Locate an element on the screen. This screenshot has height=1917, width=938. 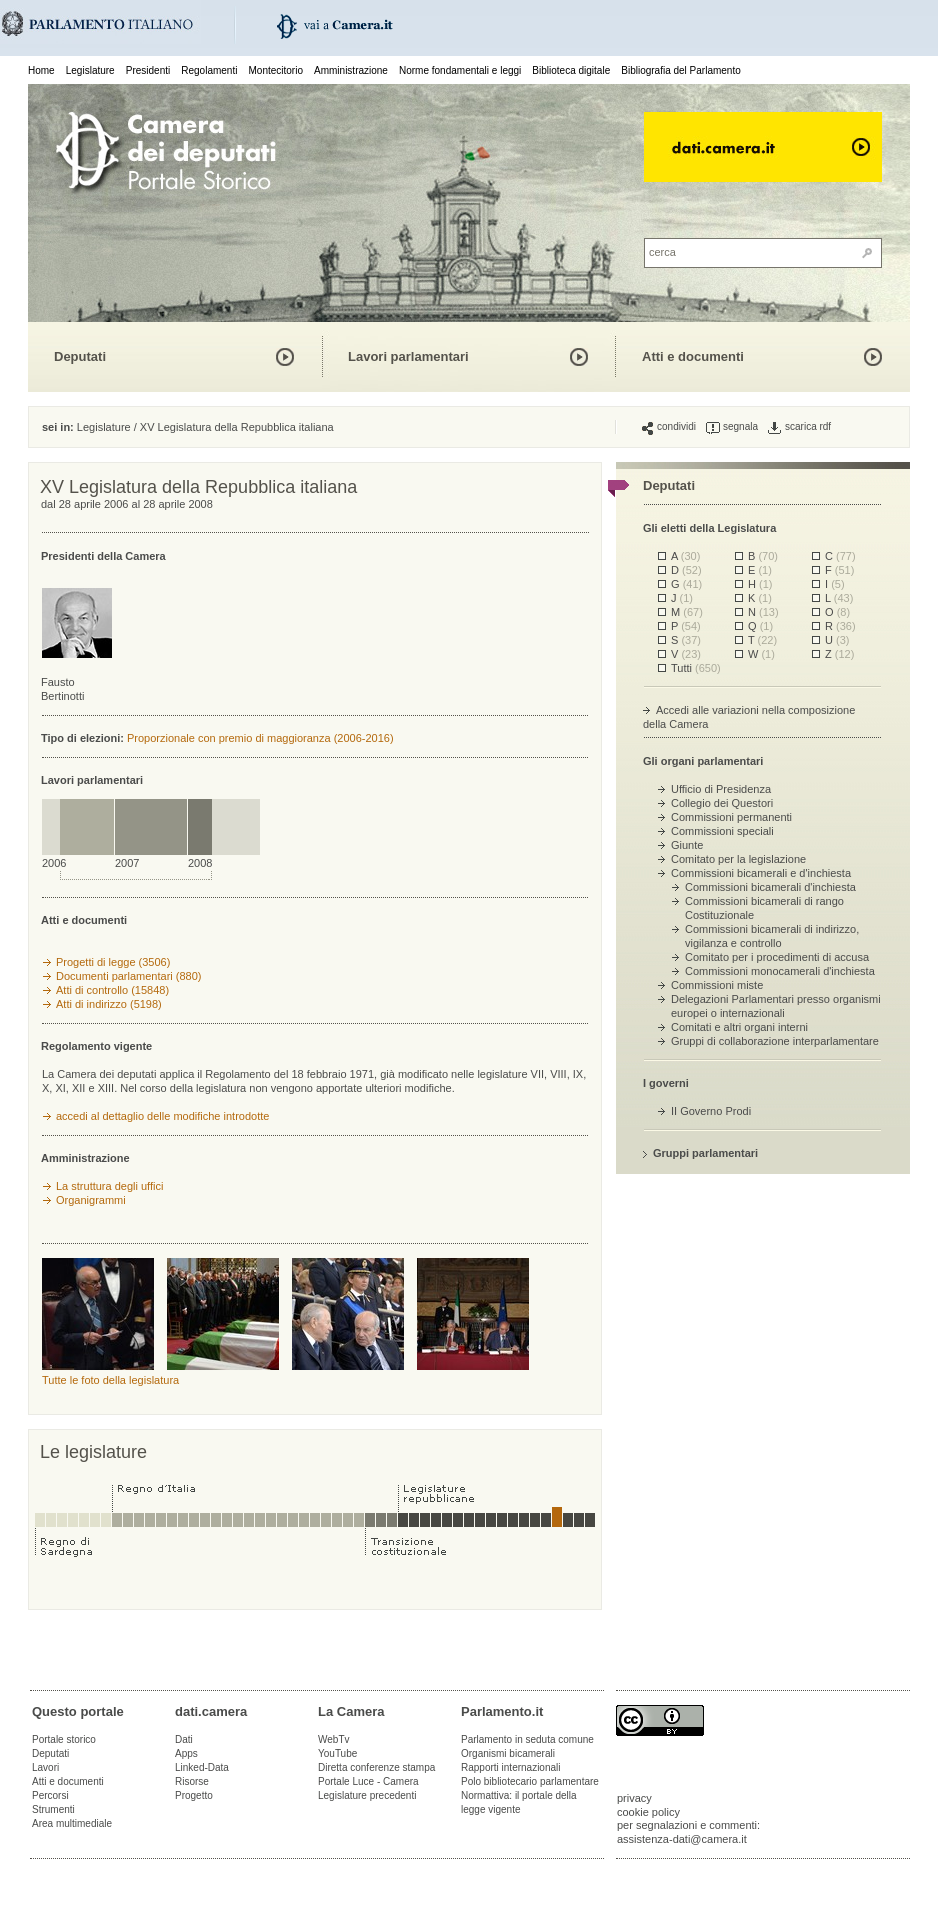
Rapporti internazionali is located at coordinates (511, 1767).